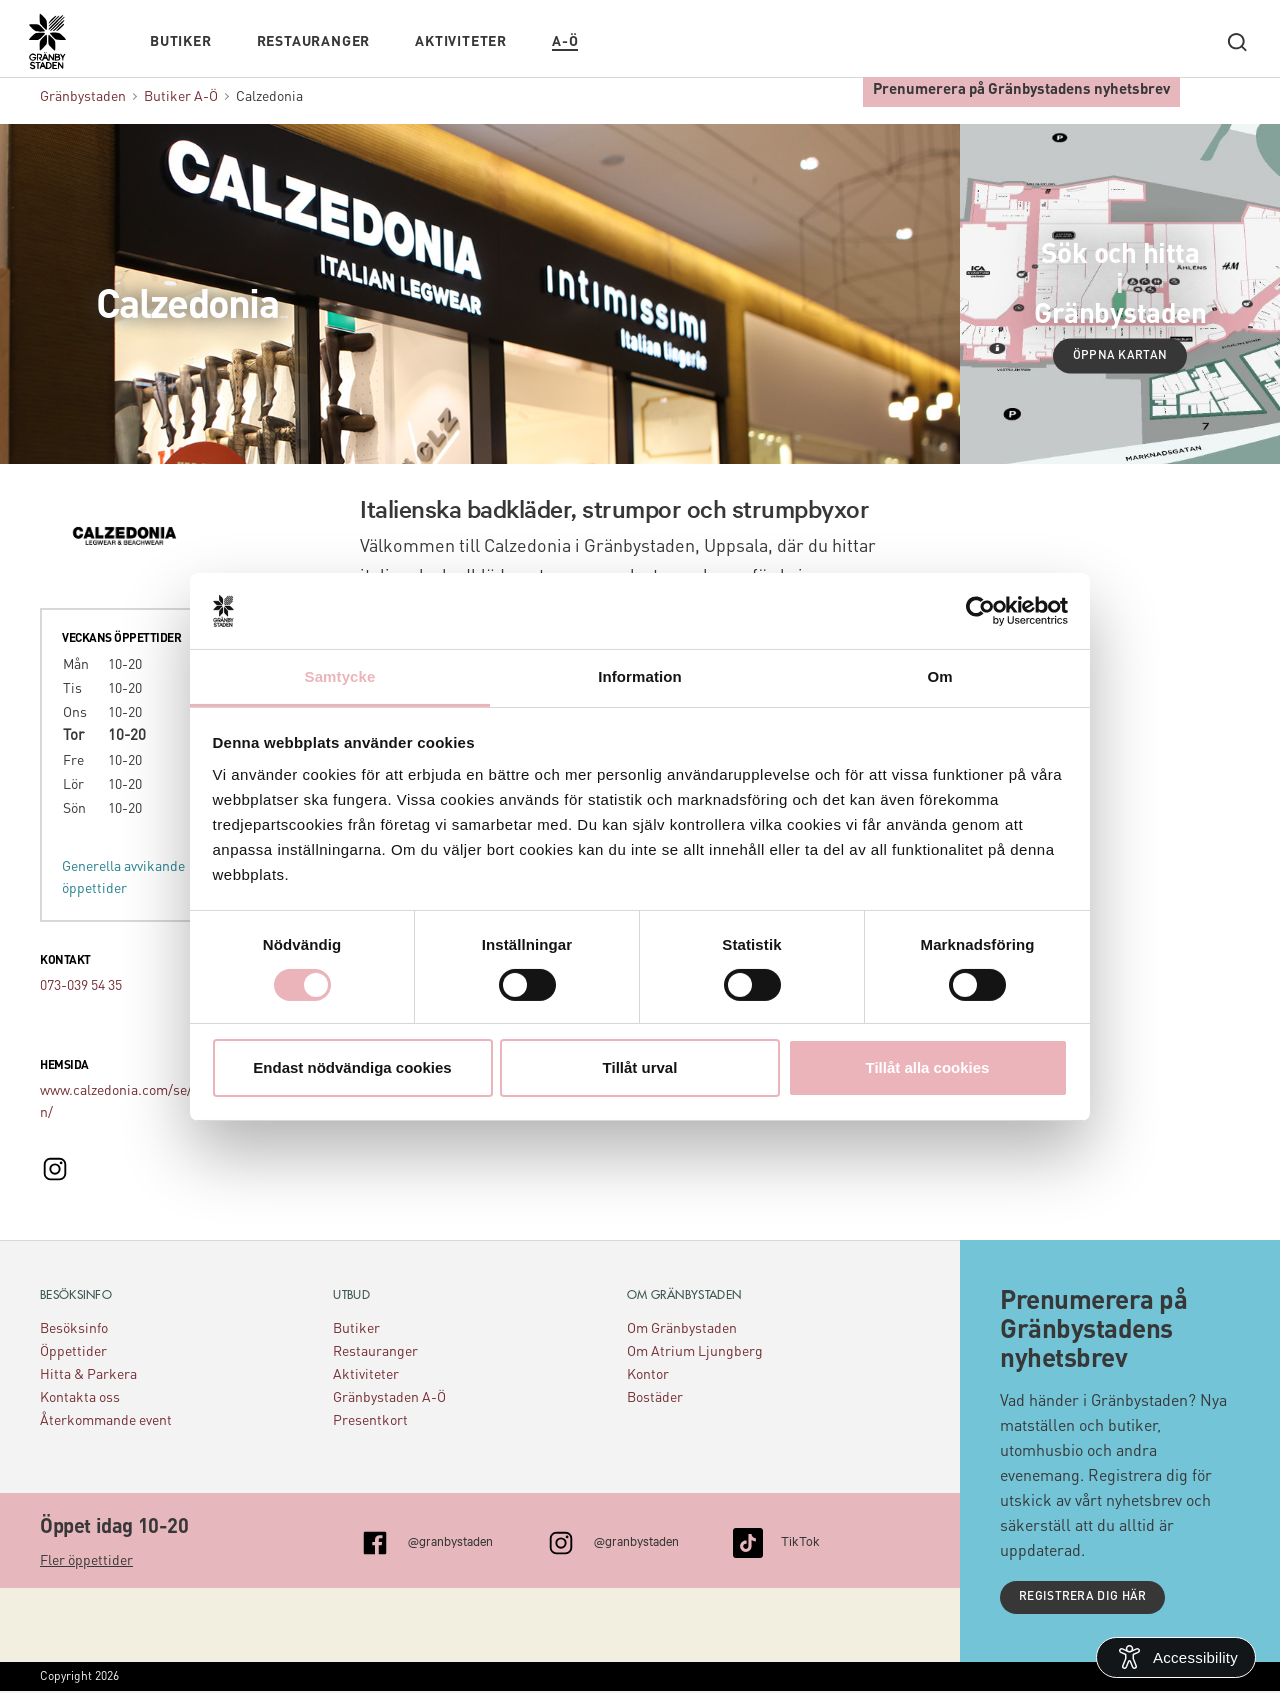 Image resolution: width=1280 pixels, height=1693 pixels. What do you see at coordinates (1021, 85) in the screenshot?
I see `Prenumerera på Gränbystadens nyhetsbrev` at bounding box center [1021, 85].